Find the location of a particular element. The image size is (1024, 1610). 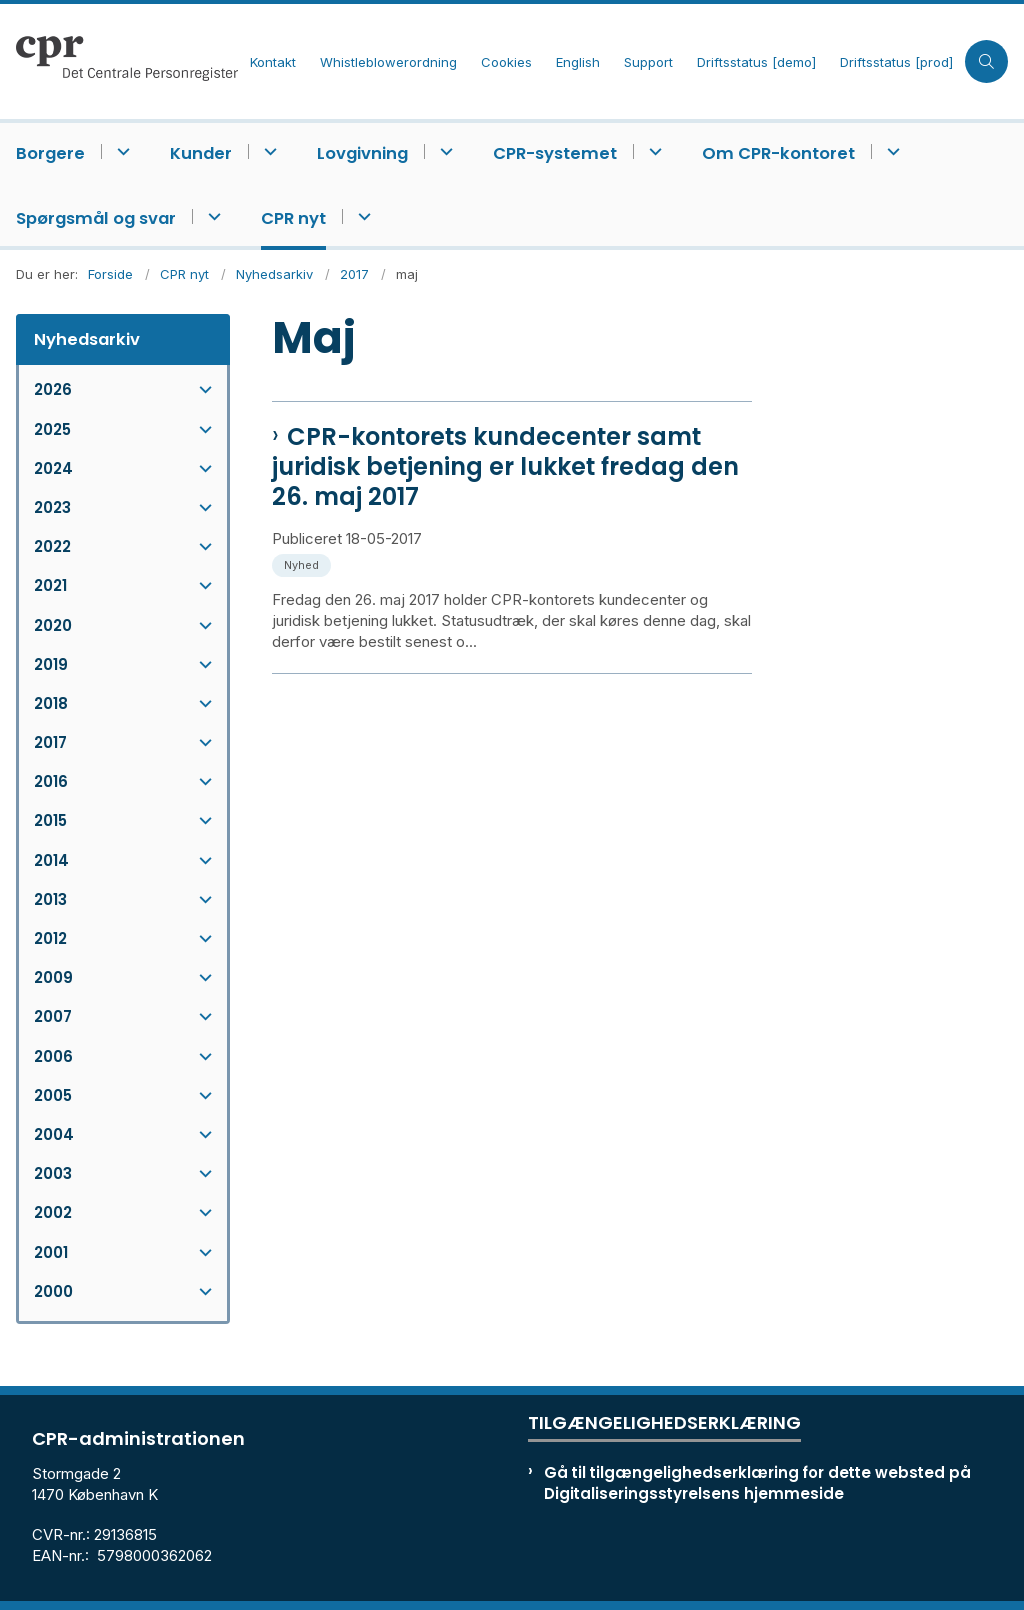

Lovgivning is located at coordinates (362, 153).